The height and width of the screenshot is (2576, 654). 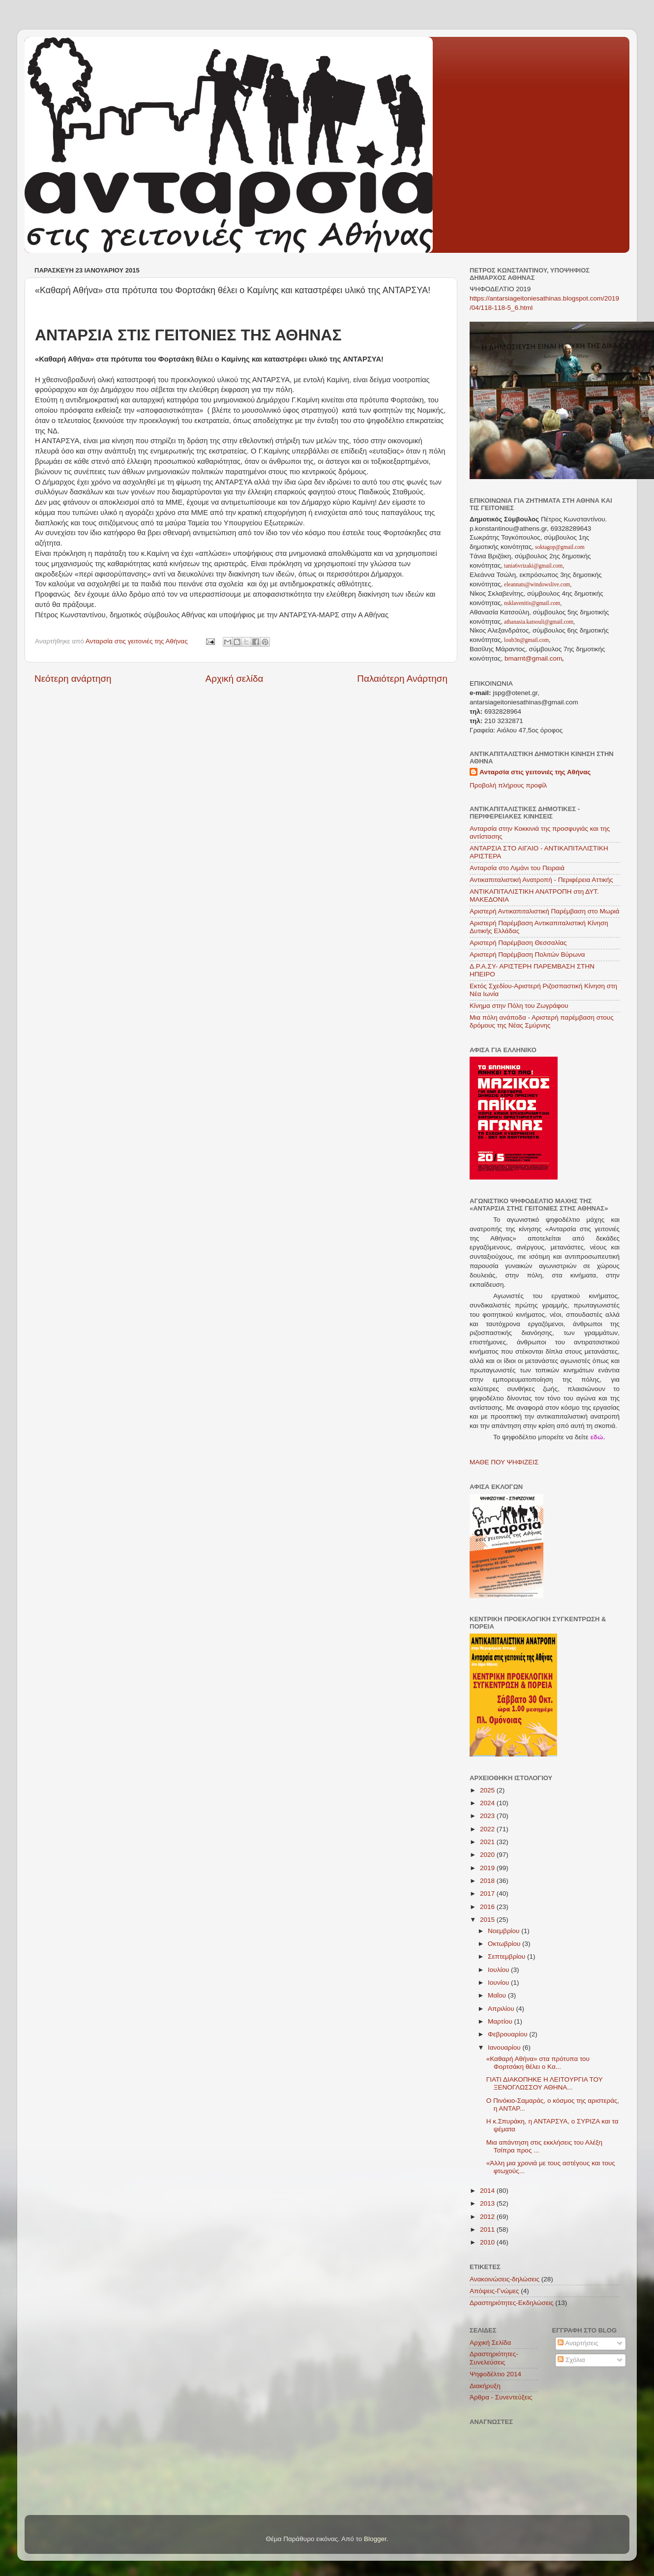 What do you see at coordinates (502, 2008) in the screenshot?
I see `Απριλίου` at bounding box center [502, 2008].